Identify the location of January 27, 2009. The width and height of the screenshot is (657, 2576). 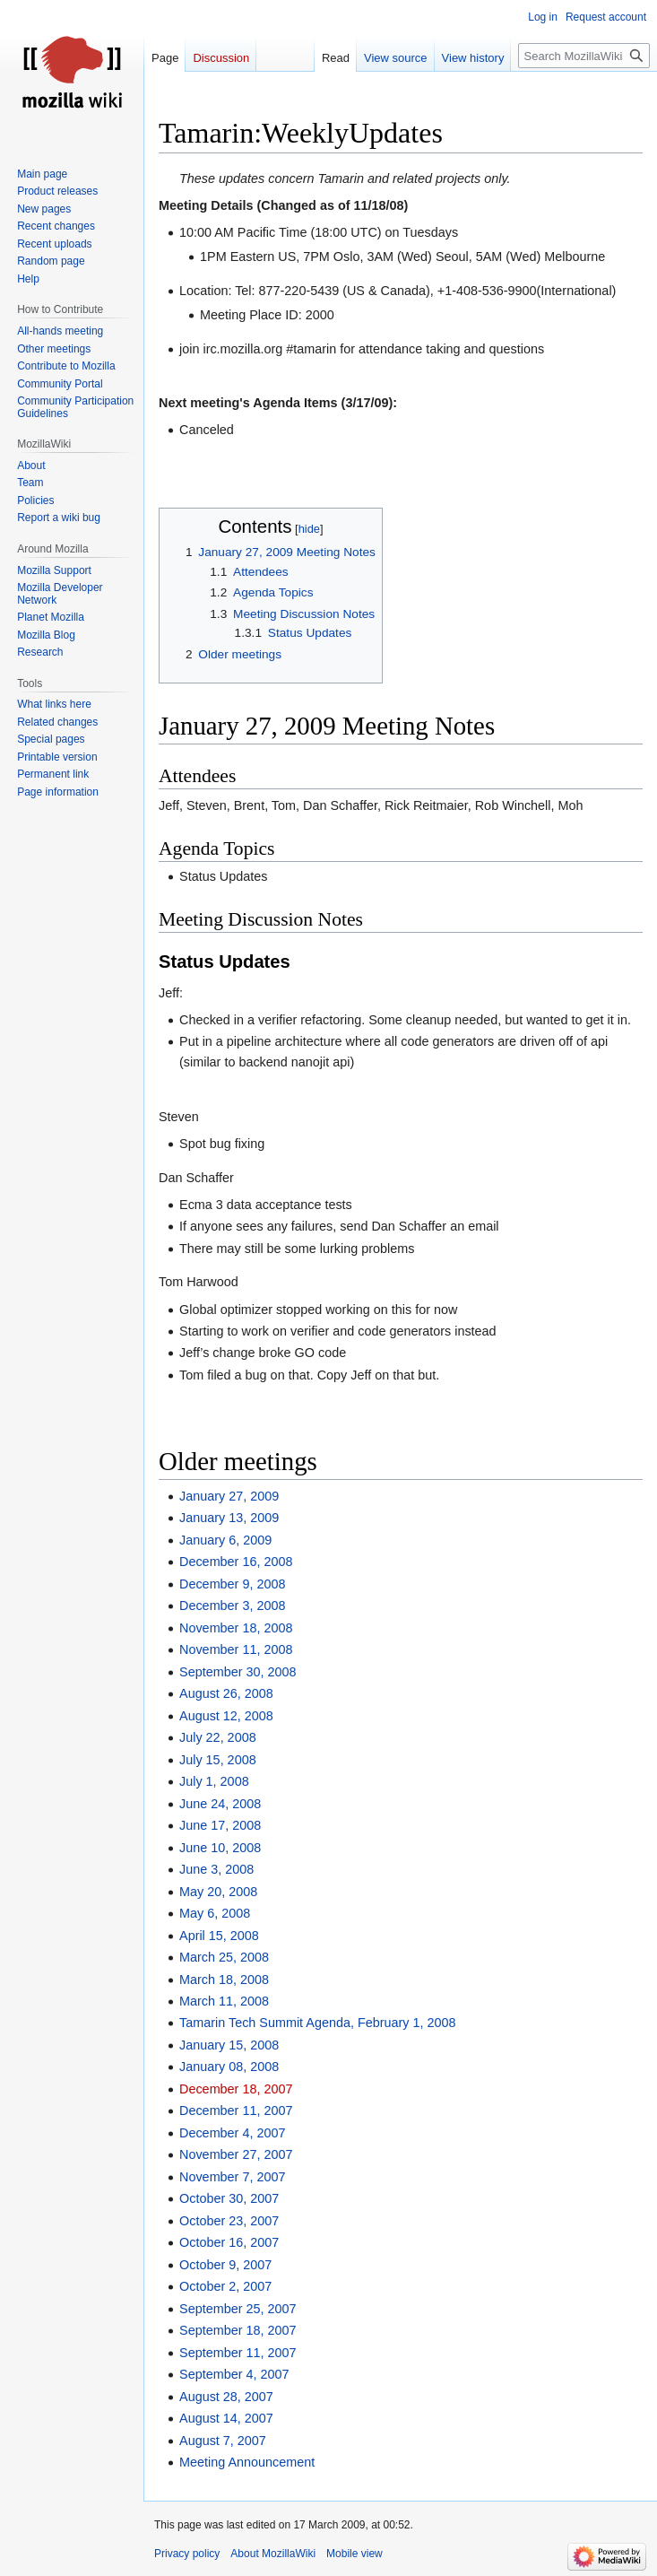
(229, 1496).